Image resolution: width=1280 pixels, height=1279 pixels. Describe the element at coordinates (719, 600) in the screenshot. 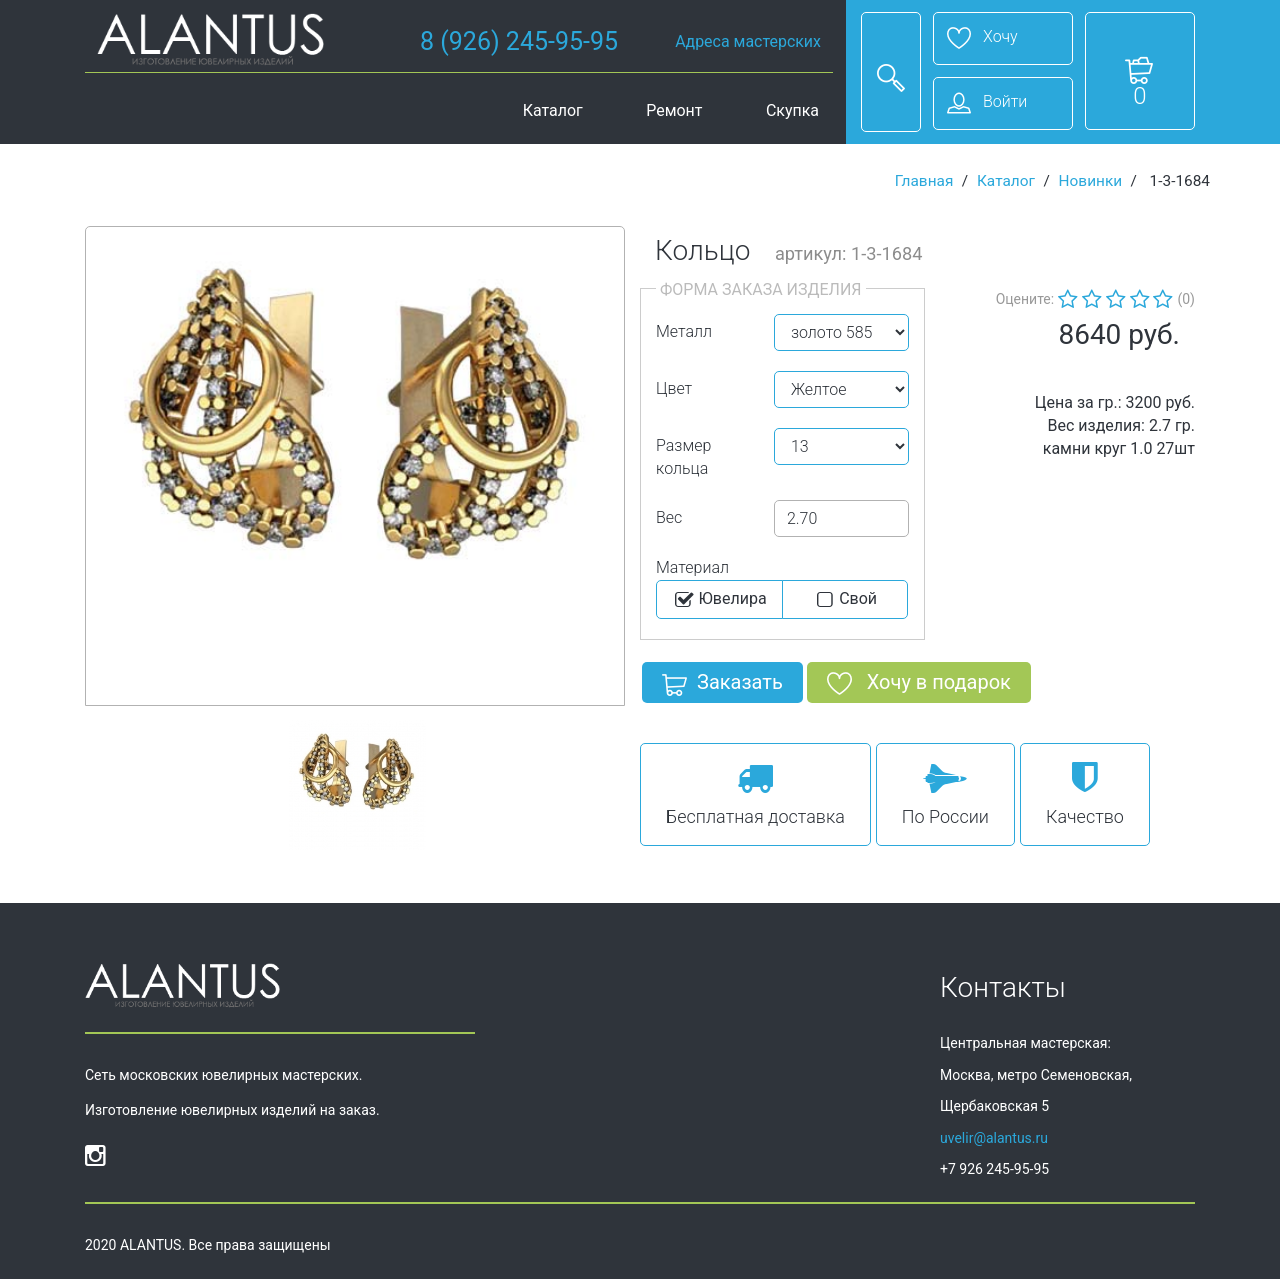

I see `Ювелира` at that location.